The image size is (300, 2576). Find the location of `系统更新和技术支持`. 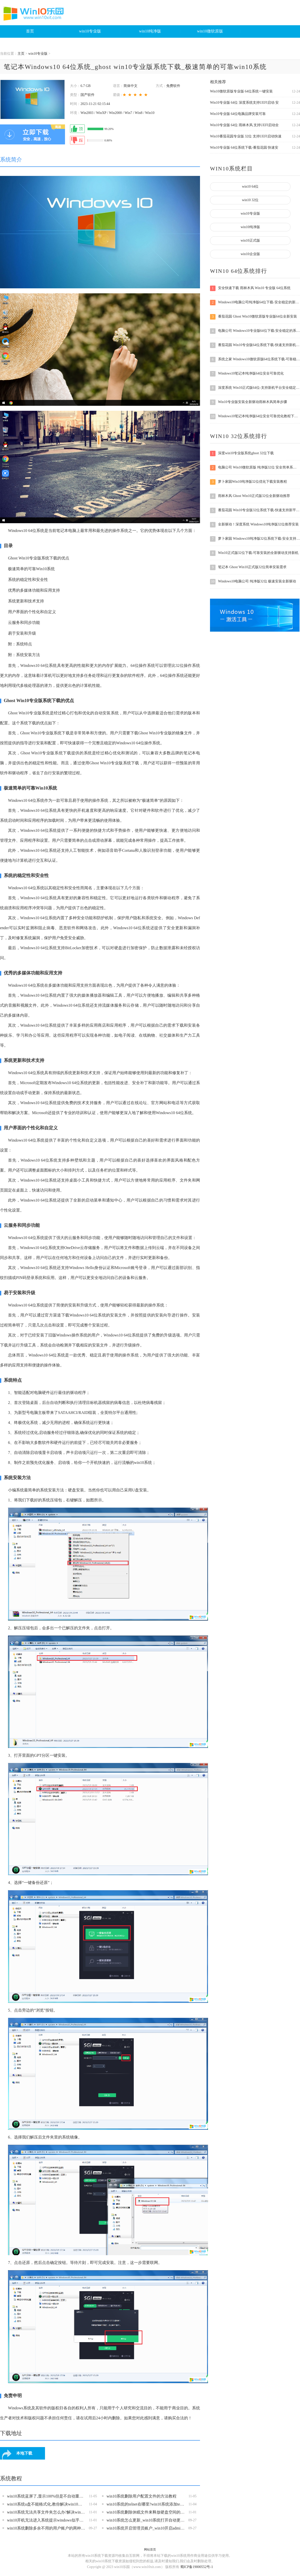

系统更新和技术支持 is located at coordinates (26, 601).